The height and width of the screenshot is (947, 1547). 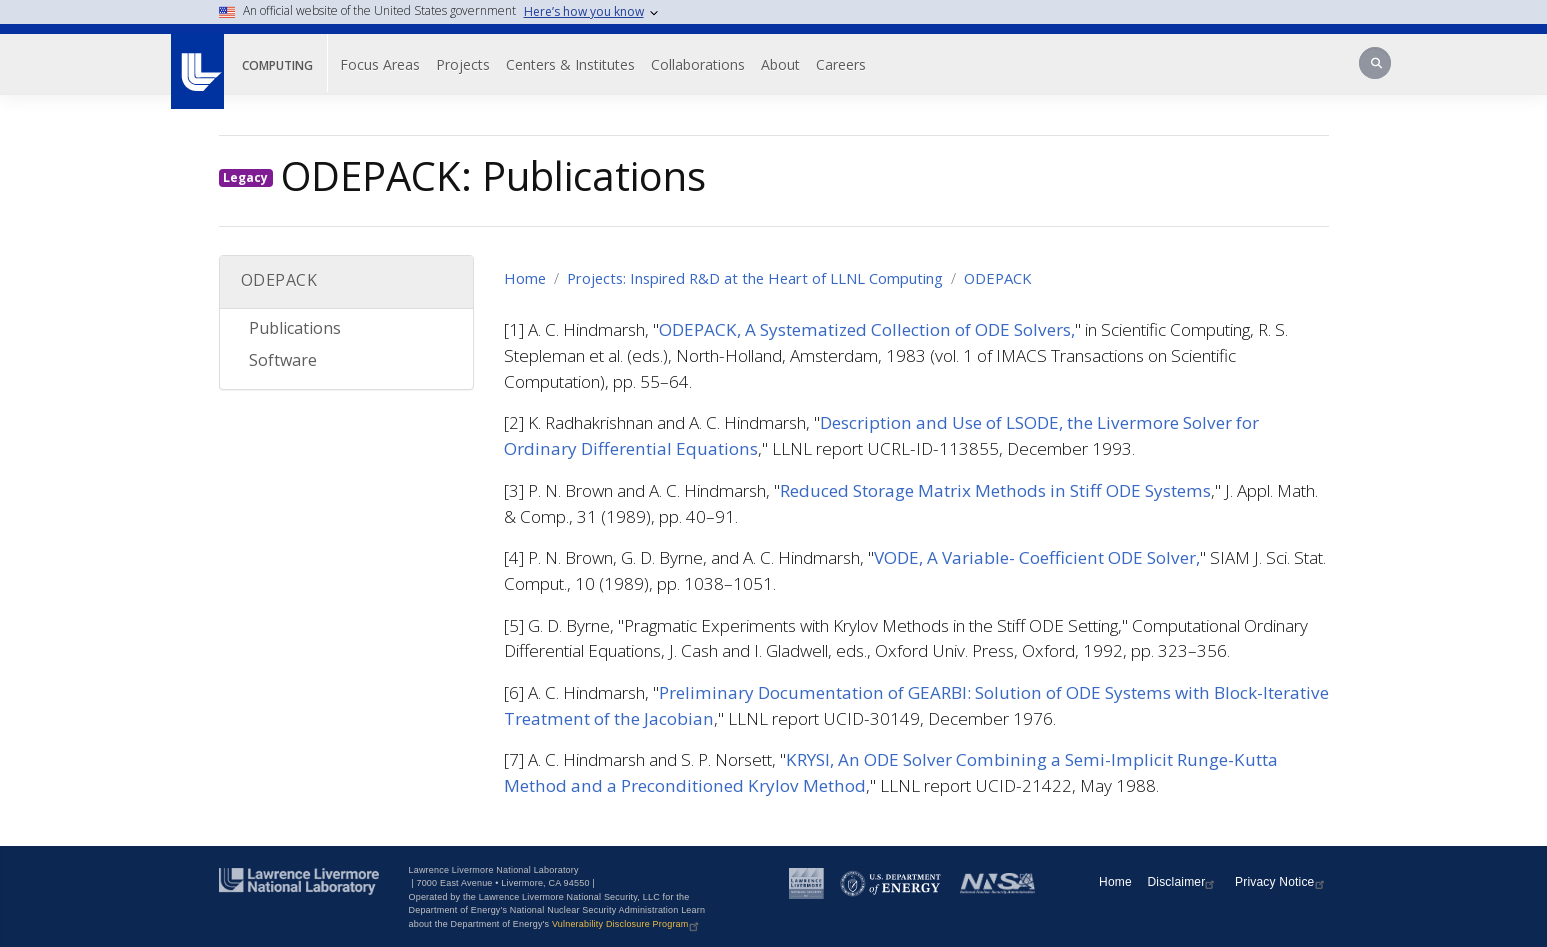 I want to click on Focus Areas, so click(x=380, y=64).